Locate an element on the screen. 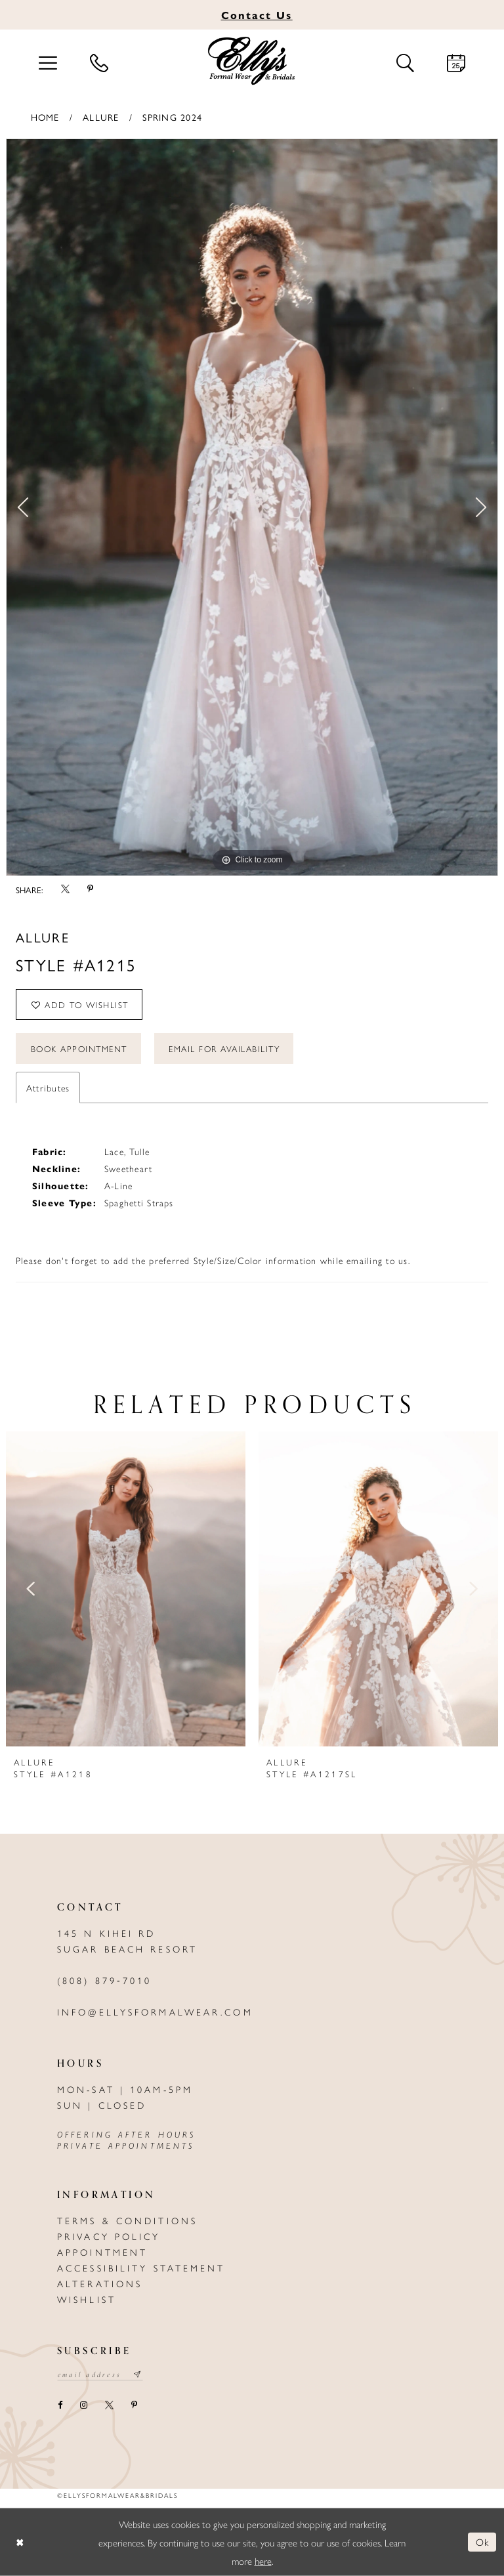  here is located at coordinates (263, 2560).